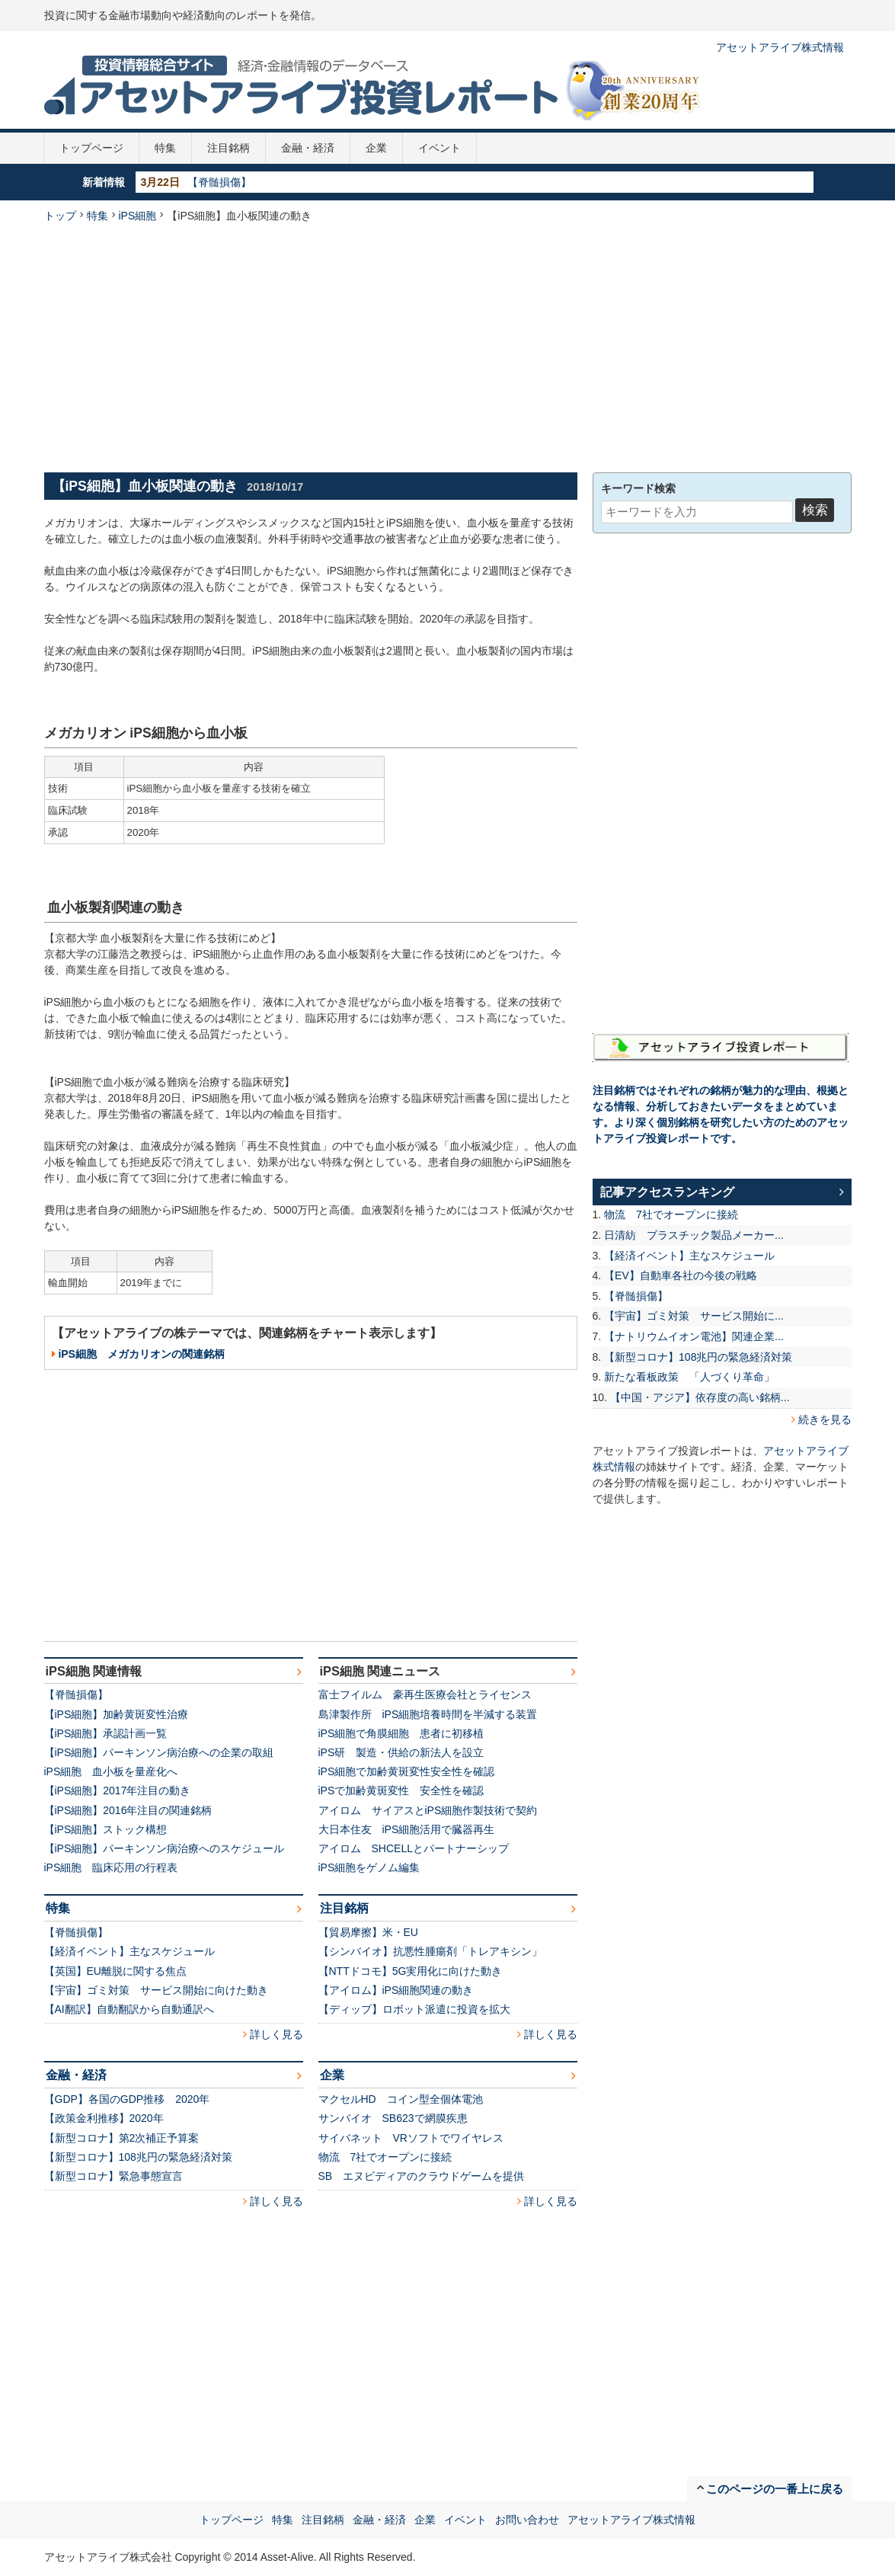 Image resolution: width=895 pixels, height=2576 pixels. I want to click on 【シンバイオ】抗悪性腫瘍剤「トレアキシン」, so click(430, 1951).